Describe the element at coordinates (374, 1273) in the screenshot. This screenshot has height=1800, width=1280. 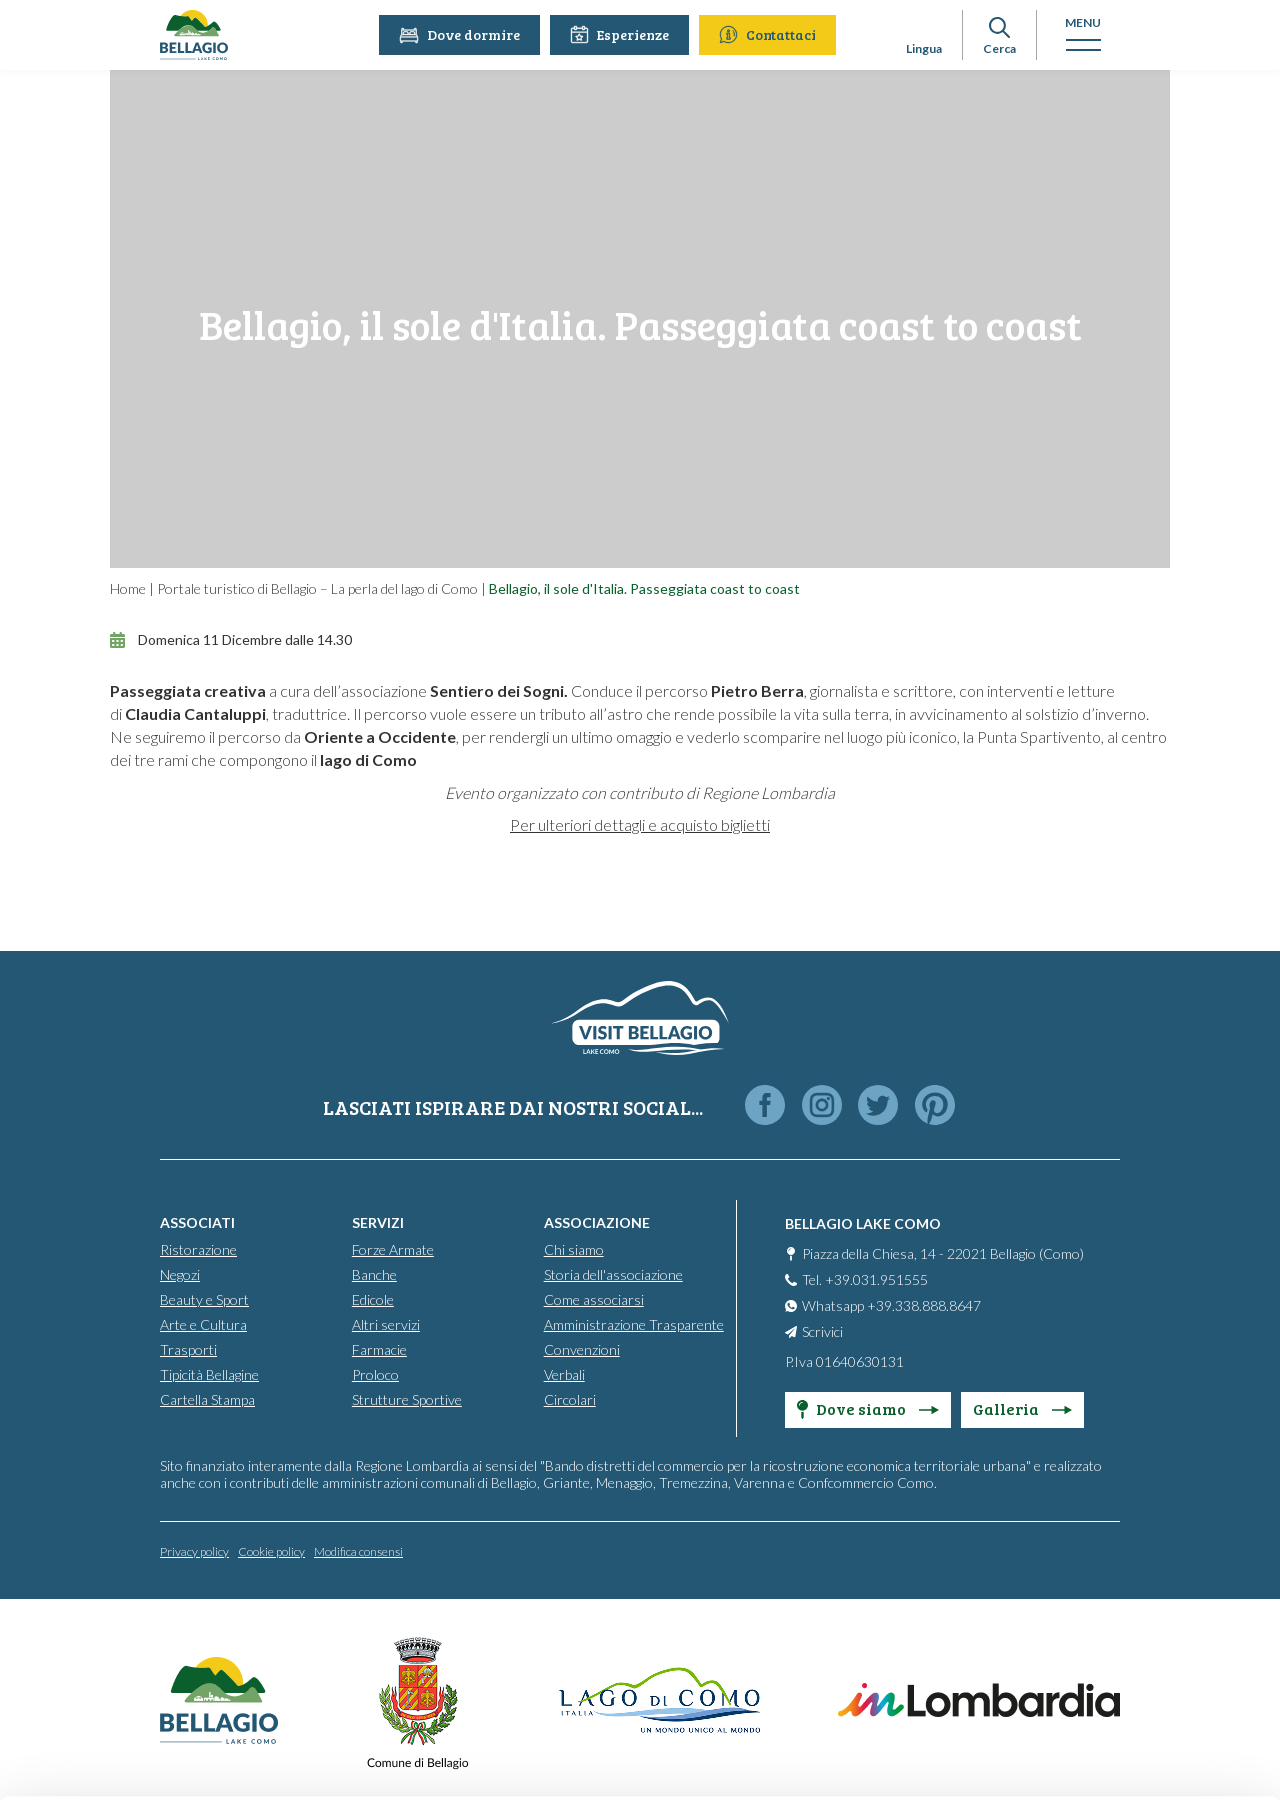
I see `Banche` at that location.